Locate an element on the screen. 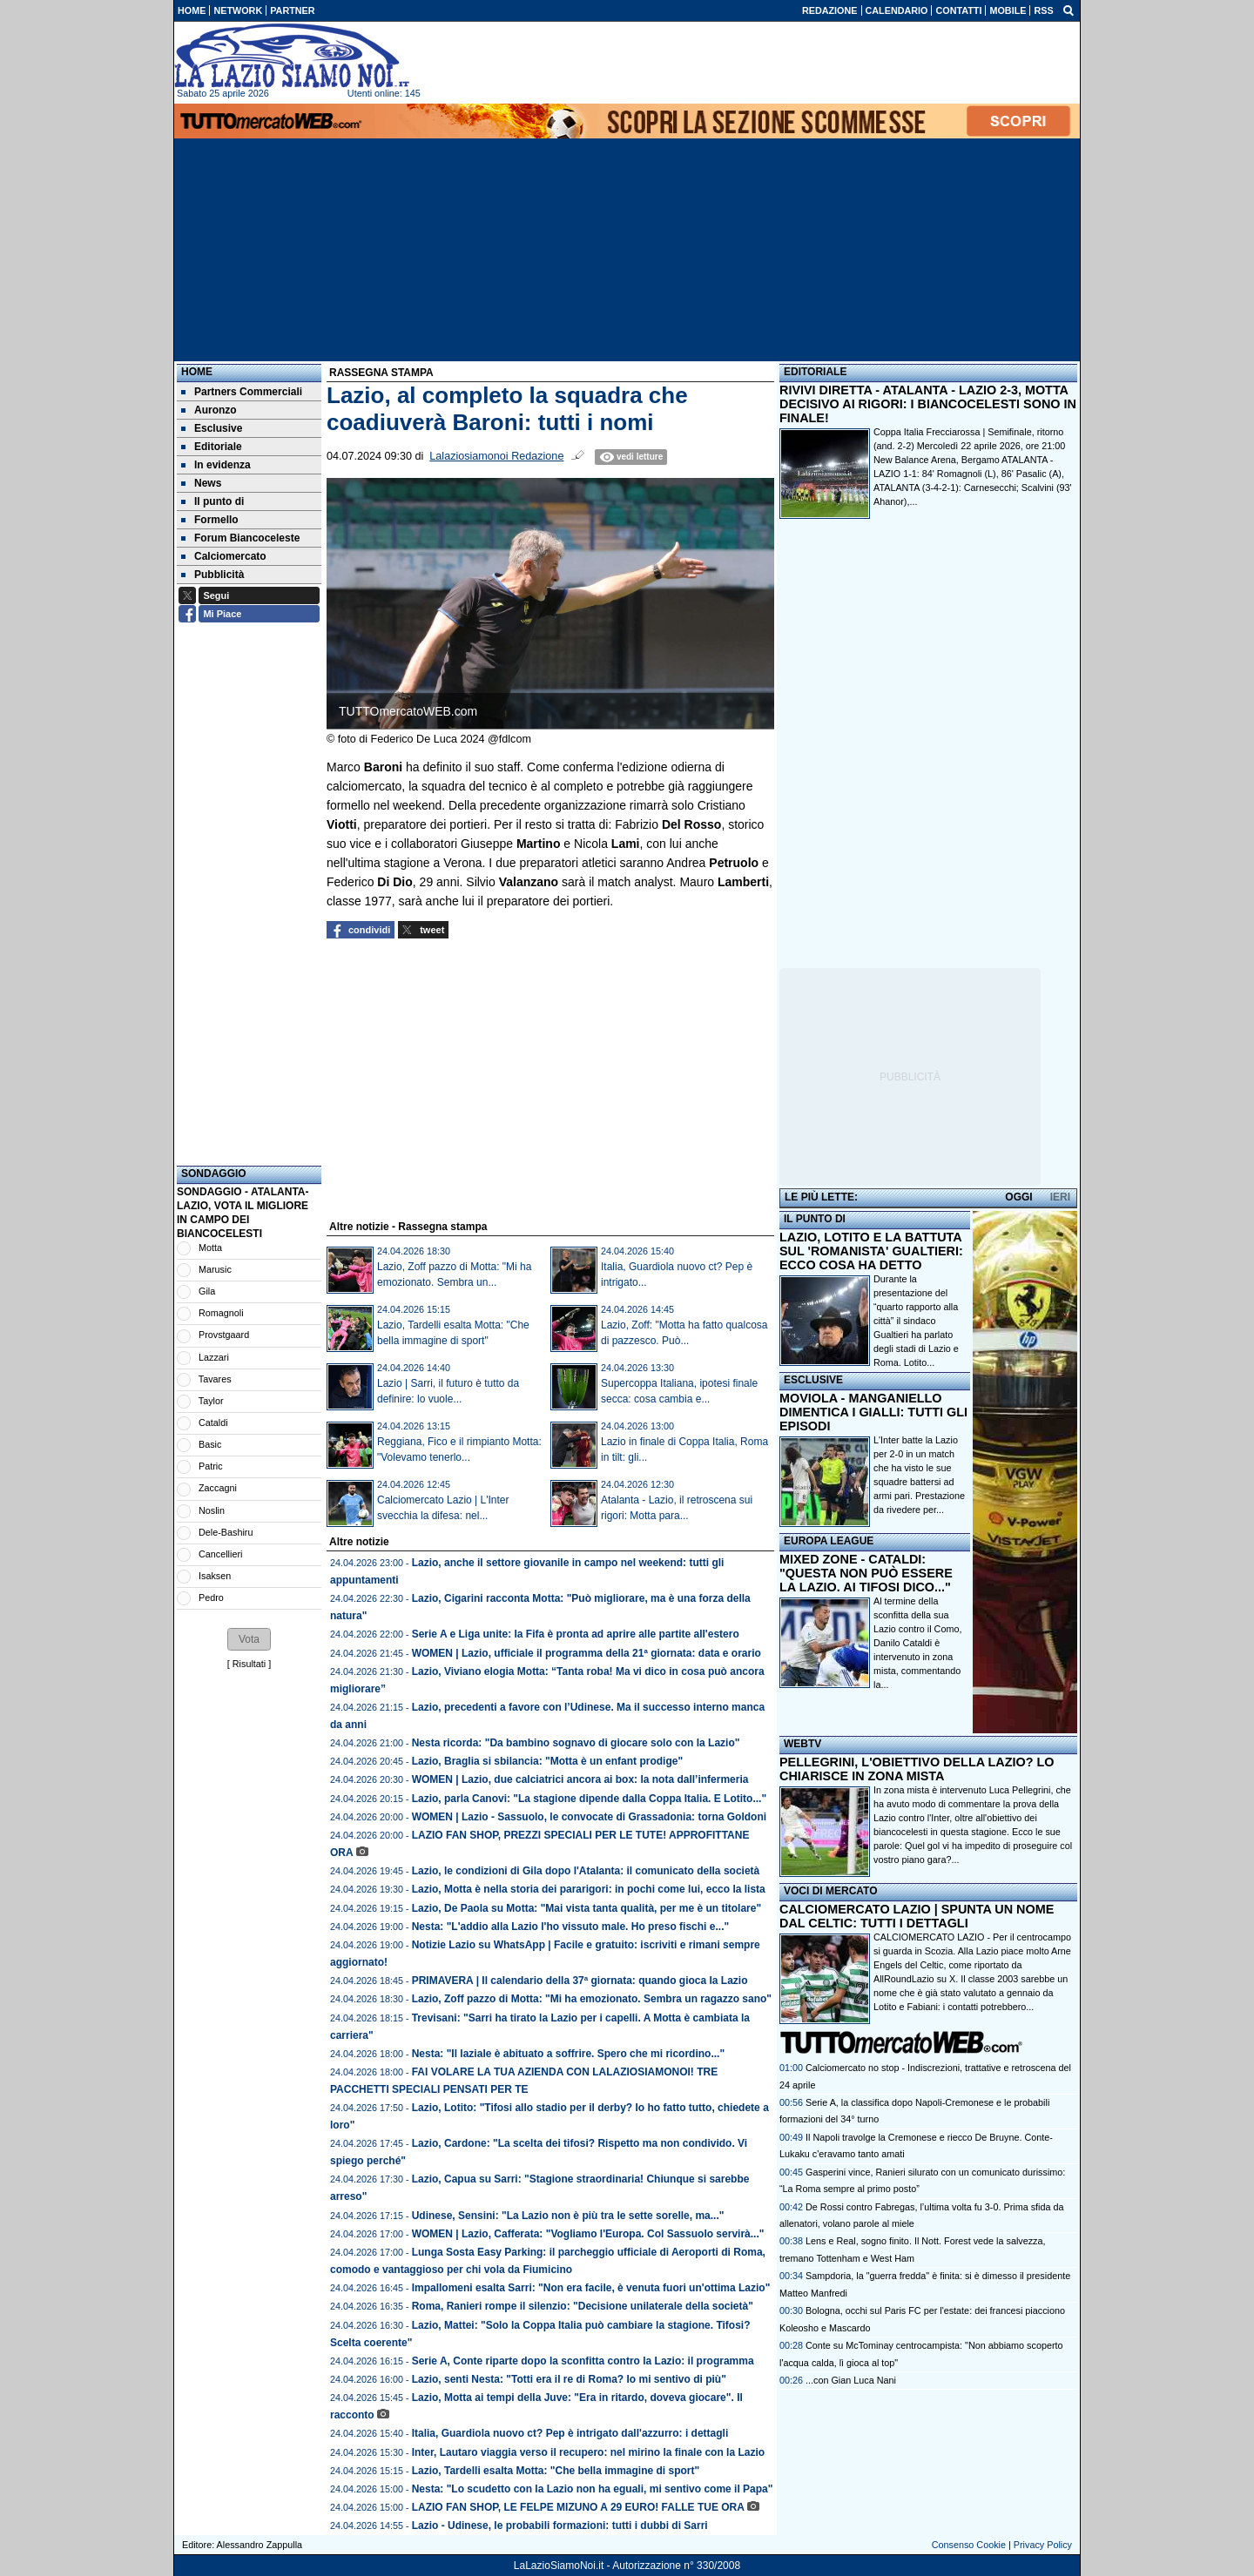 The width and height of the screenshot is (1254, 2576). News [menuitem] is located at coordinates (201, 483).